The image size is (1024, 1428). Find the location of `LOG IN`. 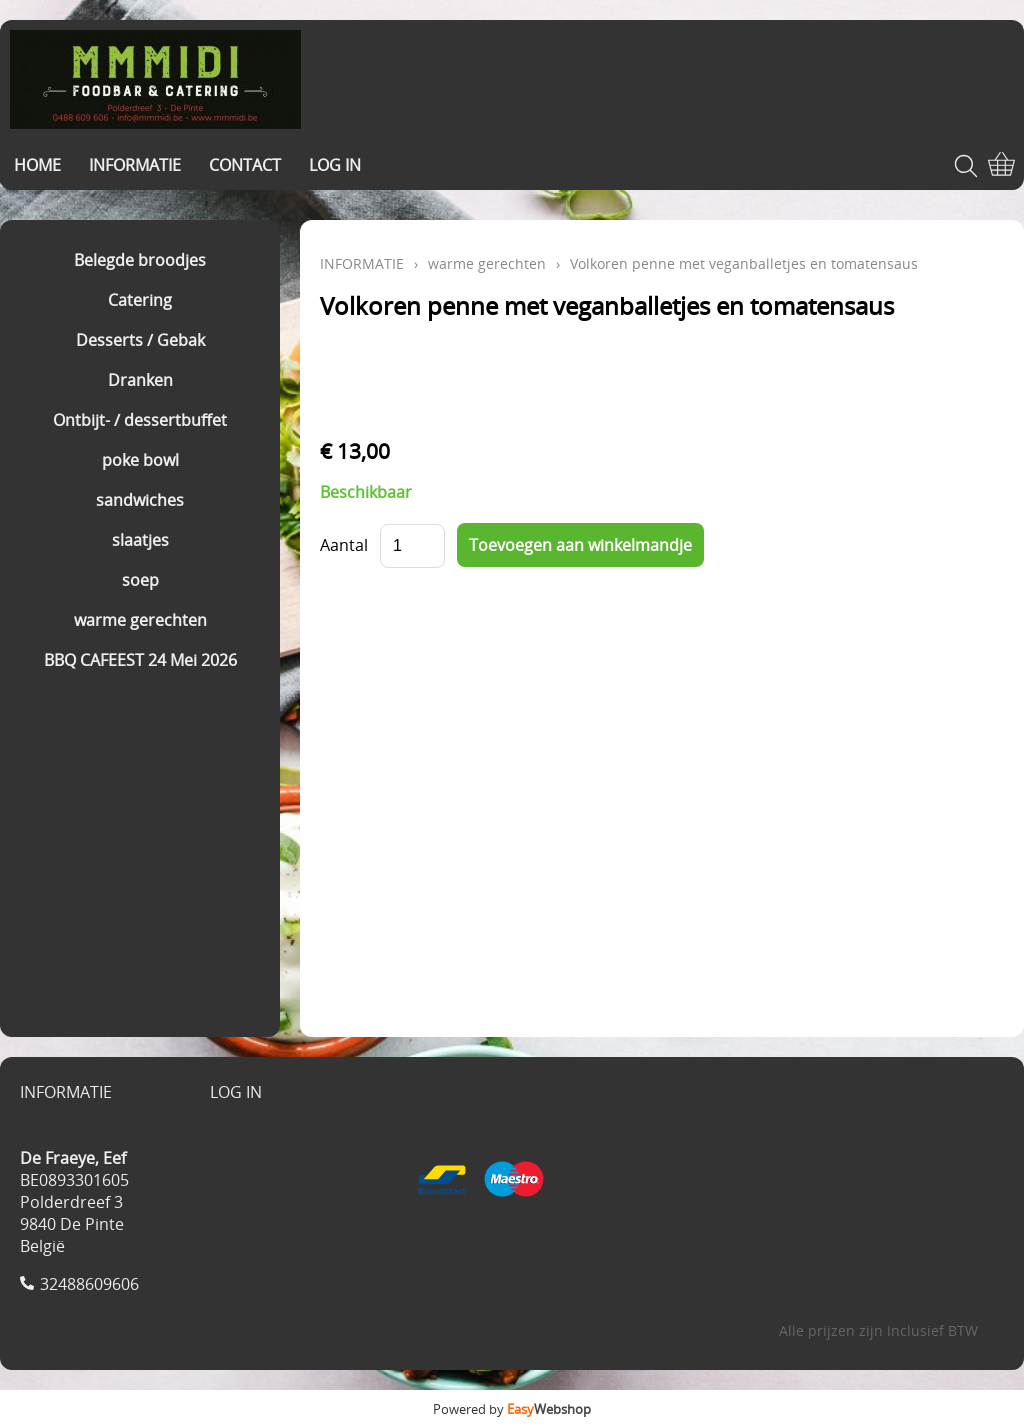

LOG IN is located at coordinates (335, 165).